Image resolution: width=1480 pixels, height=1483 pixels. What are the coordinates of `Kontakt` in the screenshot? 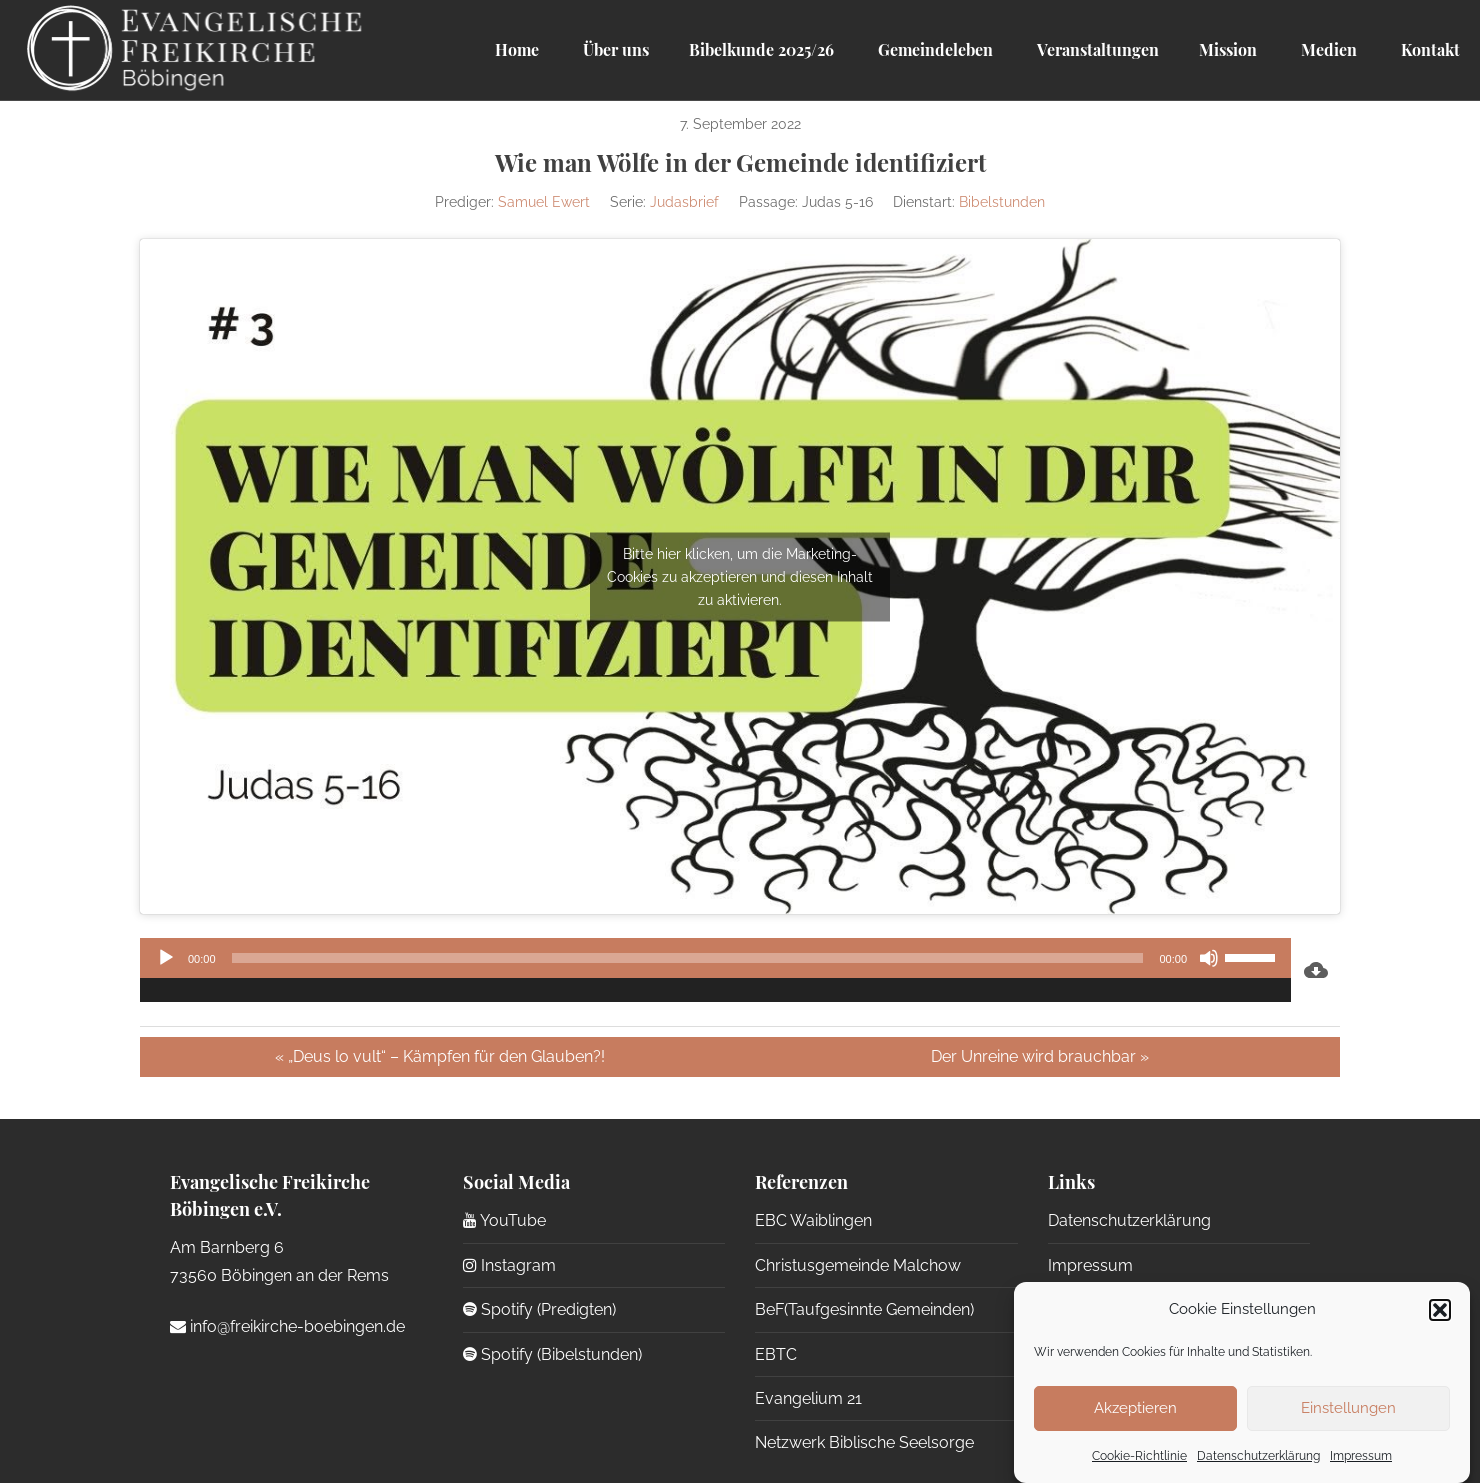 It's located at (1428, 49).